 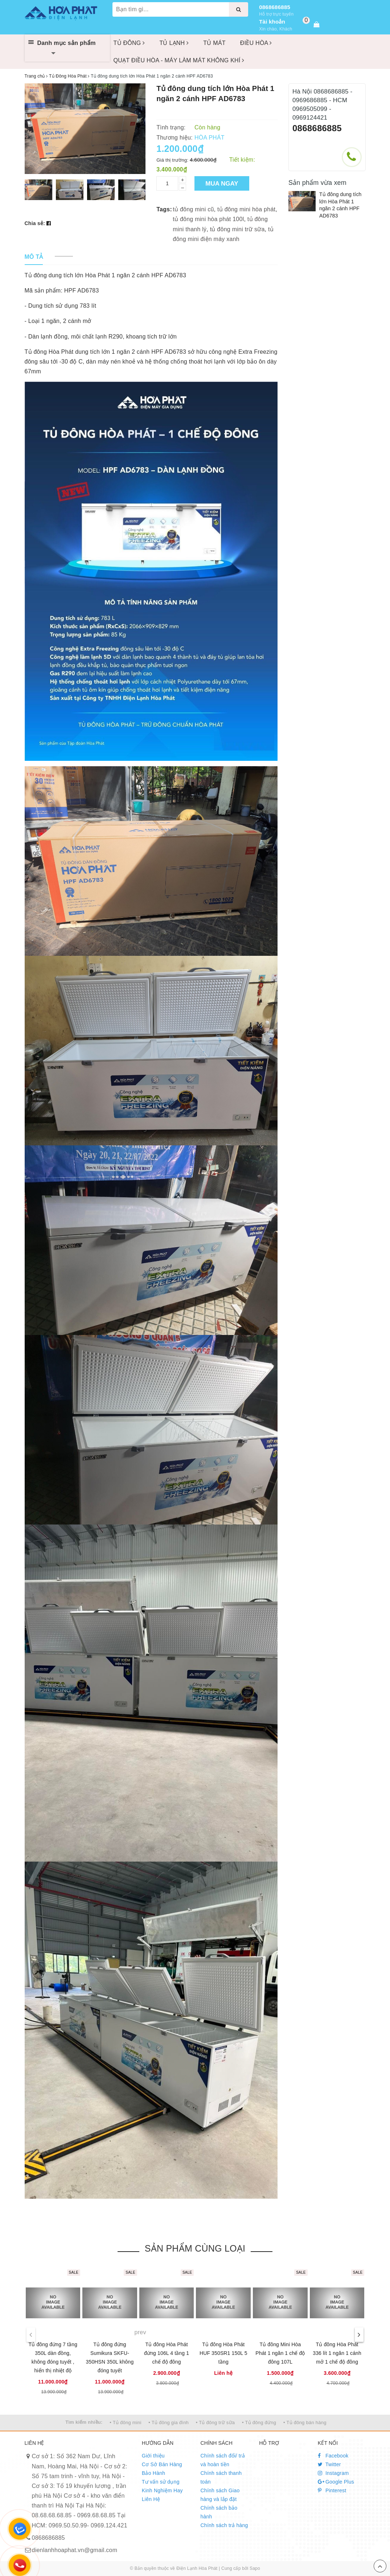 What do you see at coordinates (162, 2490) in the screenshot?
I see `Kinh Nghiệm Hay` at bounding box center [162, 2490].